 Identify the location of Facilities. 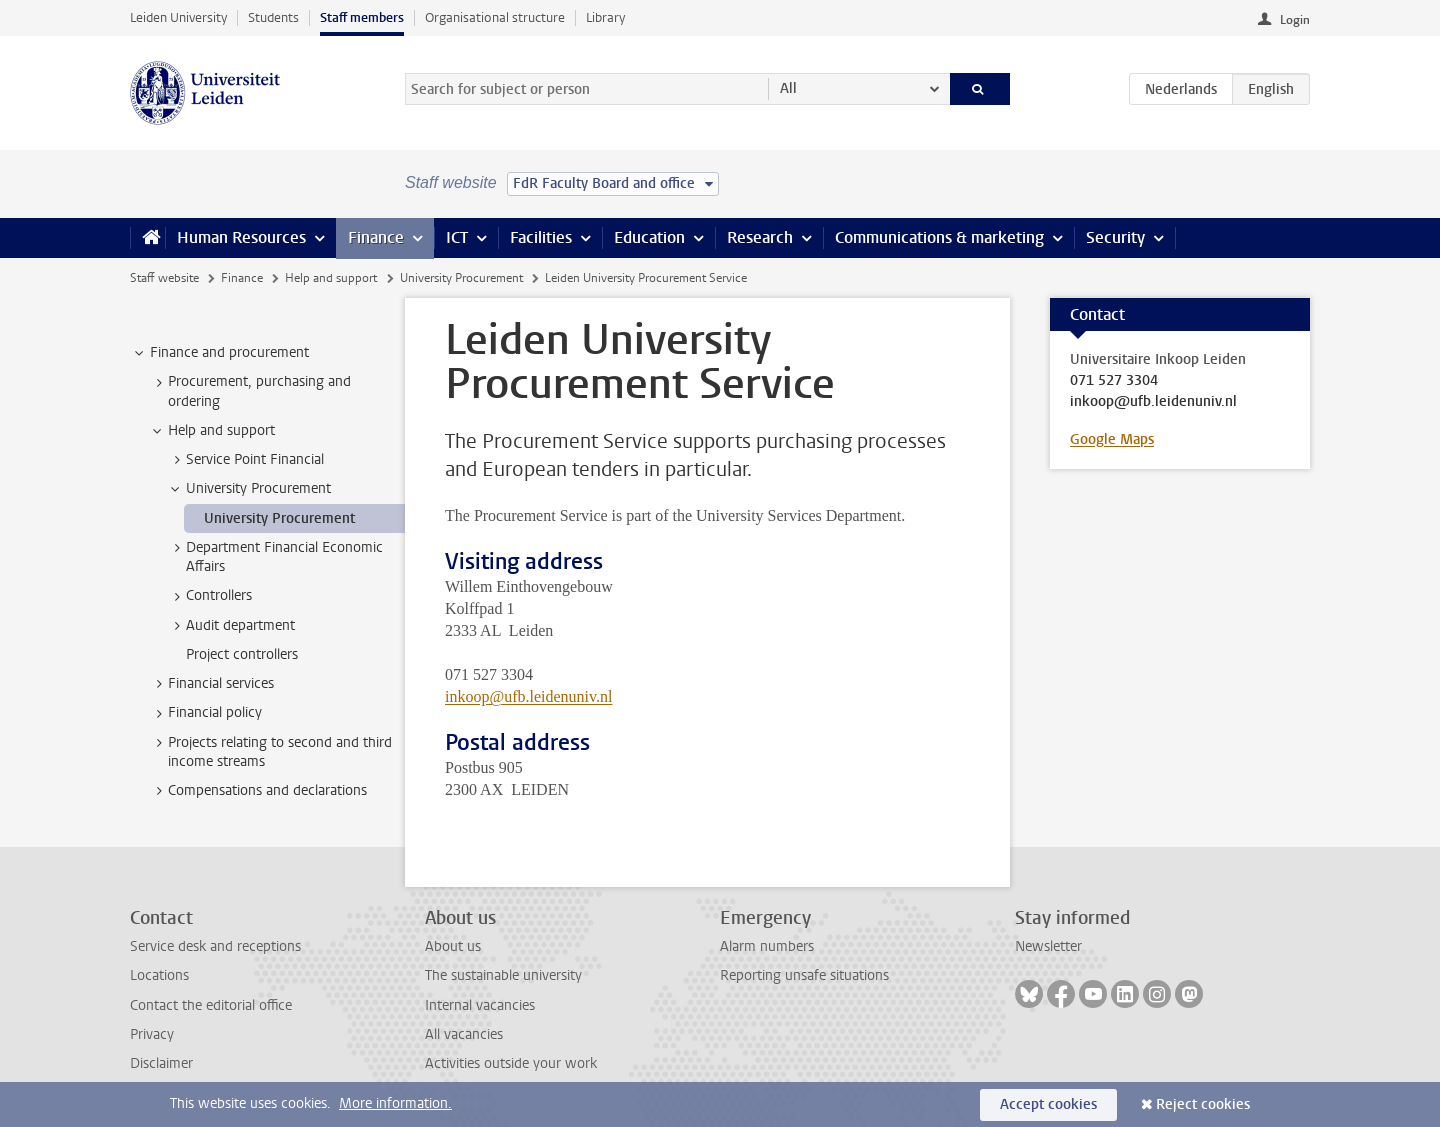
(541, 237).